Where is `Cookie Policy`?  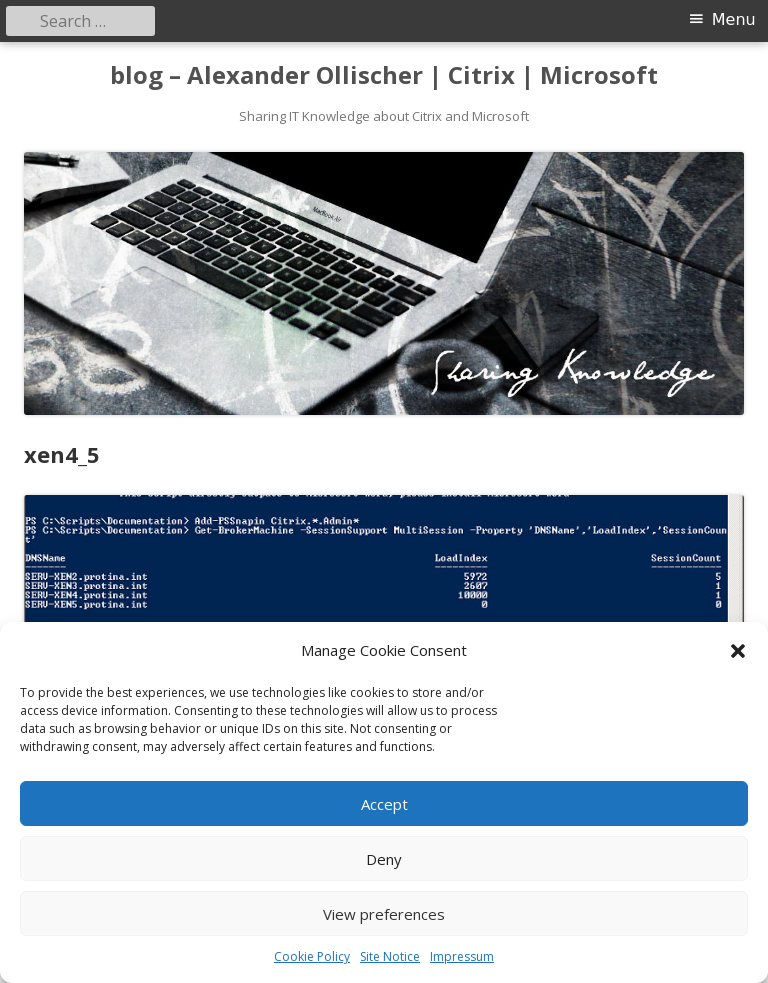 Cookie Policy is located at coordinates (312, 956).